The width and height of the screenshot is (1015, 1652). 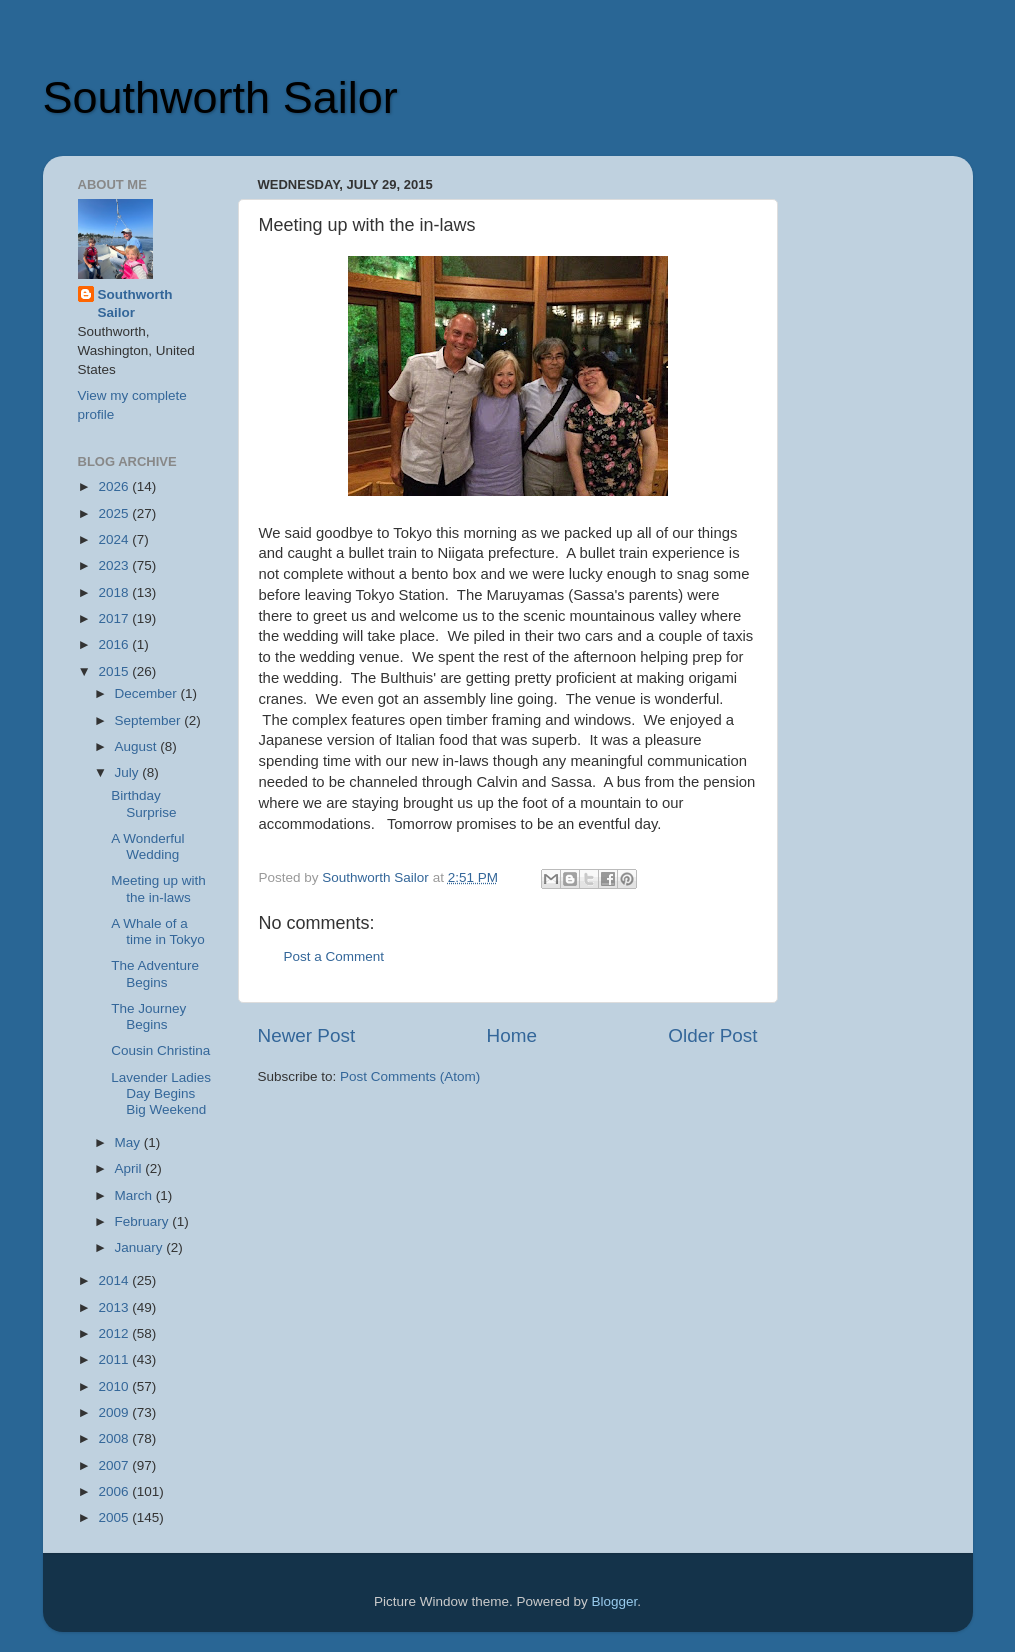 I want to click on Meeting up with the in-laws, so click(x=158, y=888).